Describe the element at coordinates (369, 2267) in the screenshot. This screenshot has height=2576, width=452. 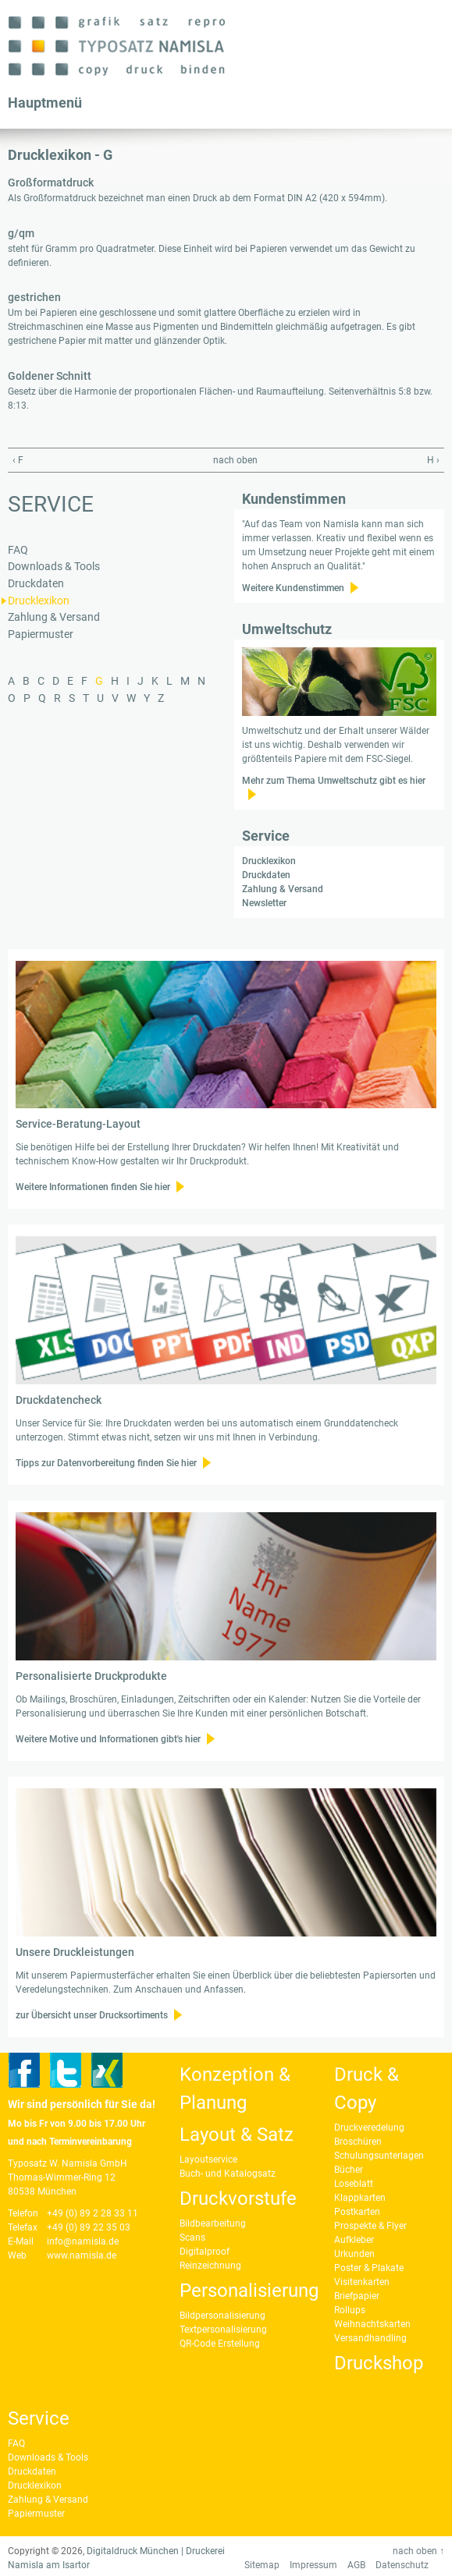
I see `Poster & Plakate` at that location.